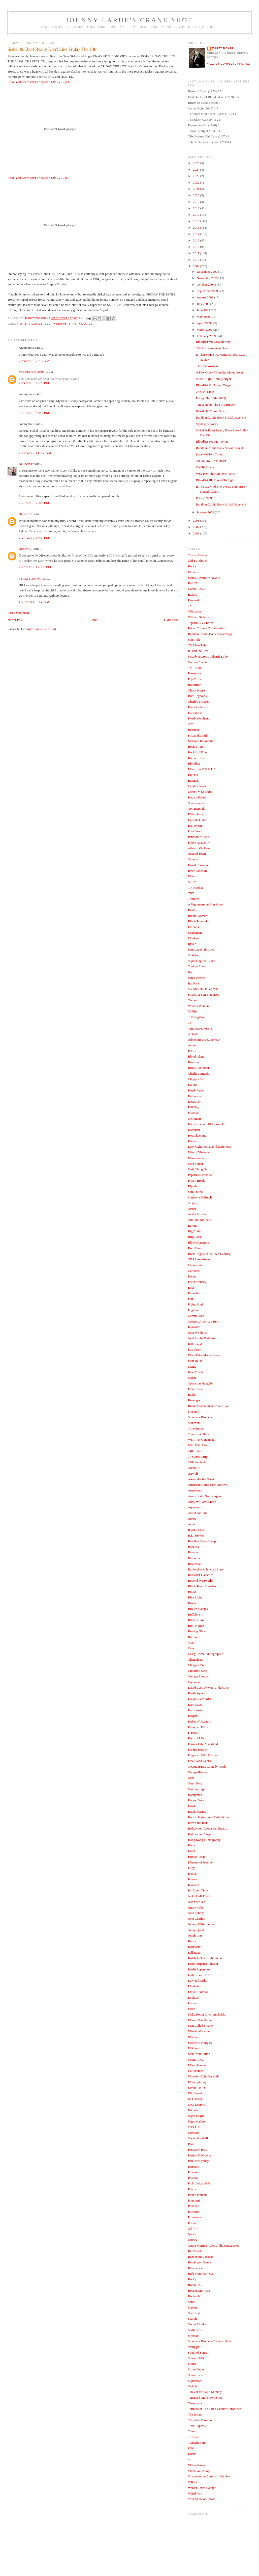 This screenshot has width=259, height=2576. What do you see at coordinates (191, 1868) in the screenshot?
I see `I Spy` at bounding box center [191, 1868].